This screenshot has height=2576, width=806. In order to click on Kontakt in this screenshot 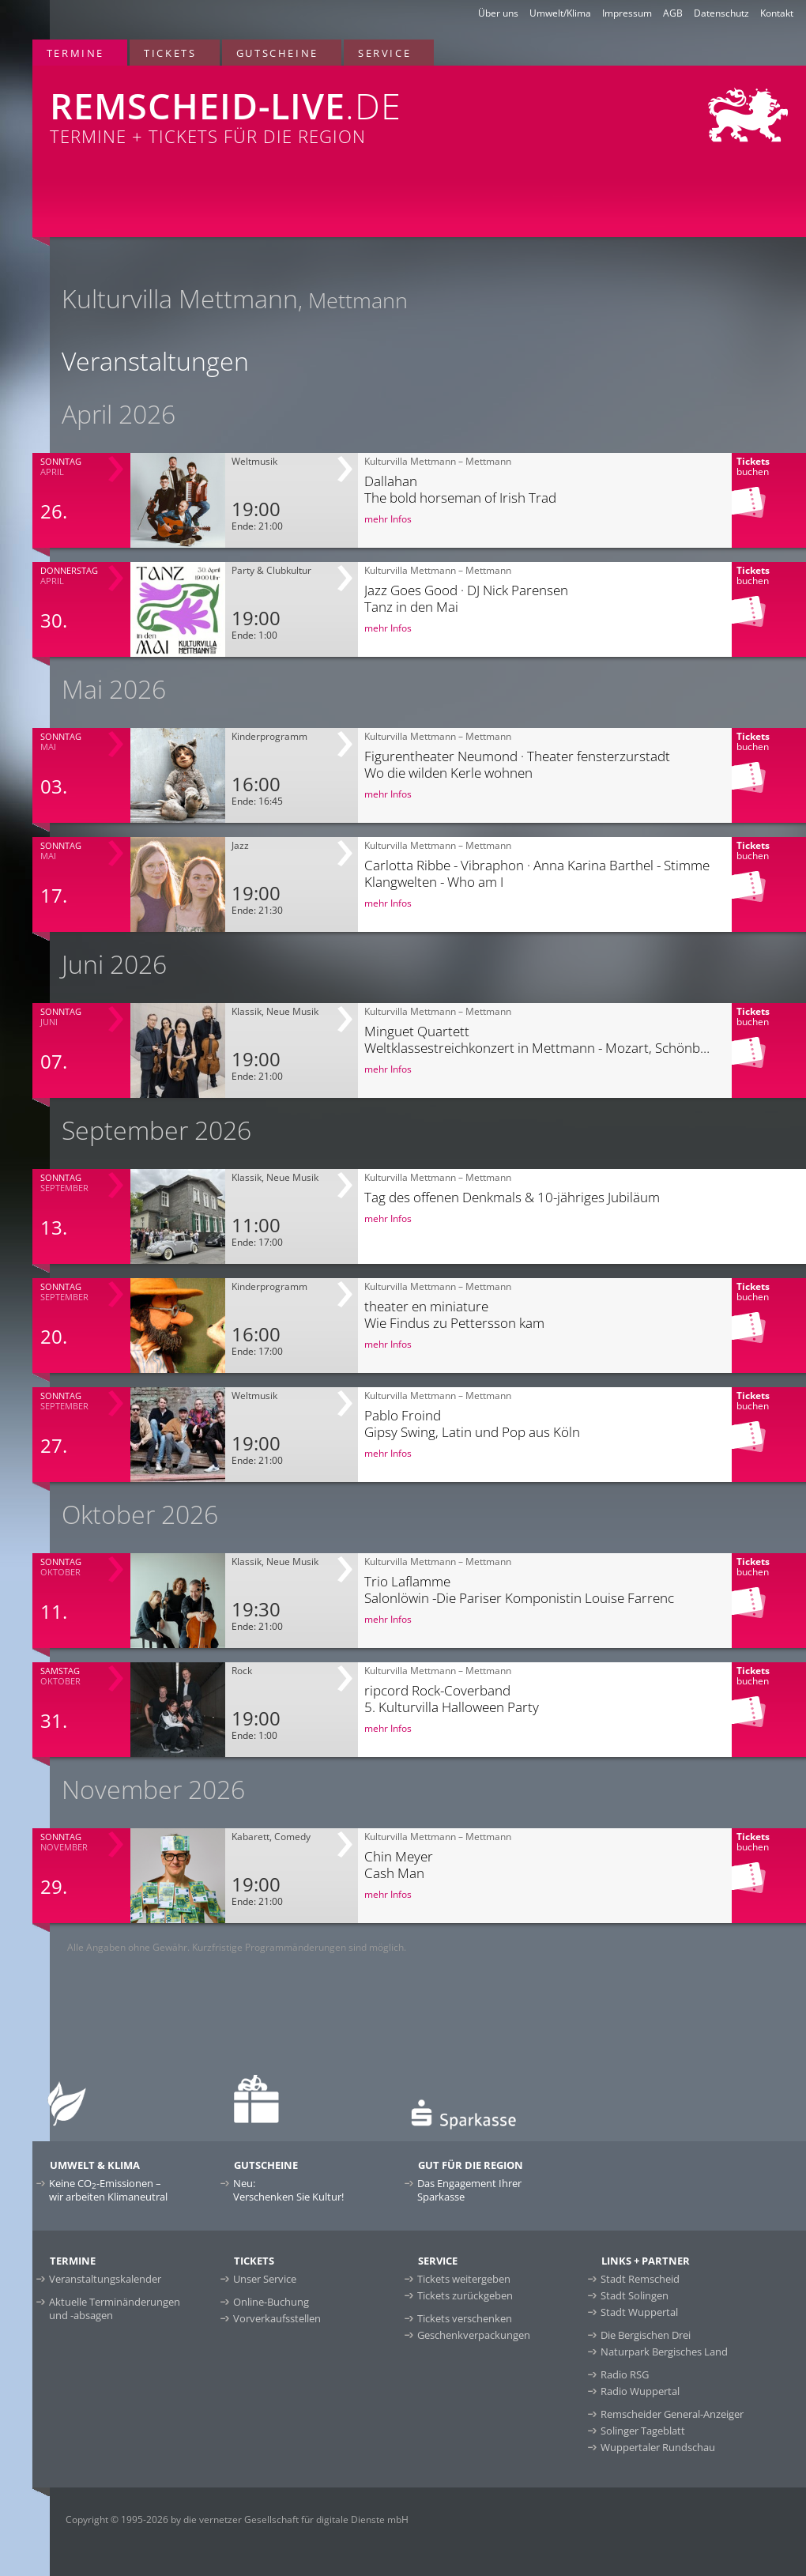, I will do `click(776, 13)`.